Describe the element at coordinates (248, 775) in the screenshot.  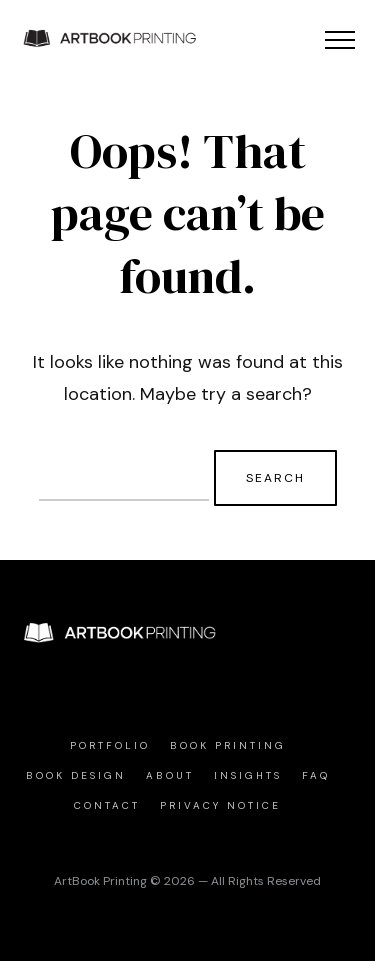
I see `Insights` at that location.